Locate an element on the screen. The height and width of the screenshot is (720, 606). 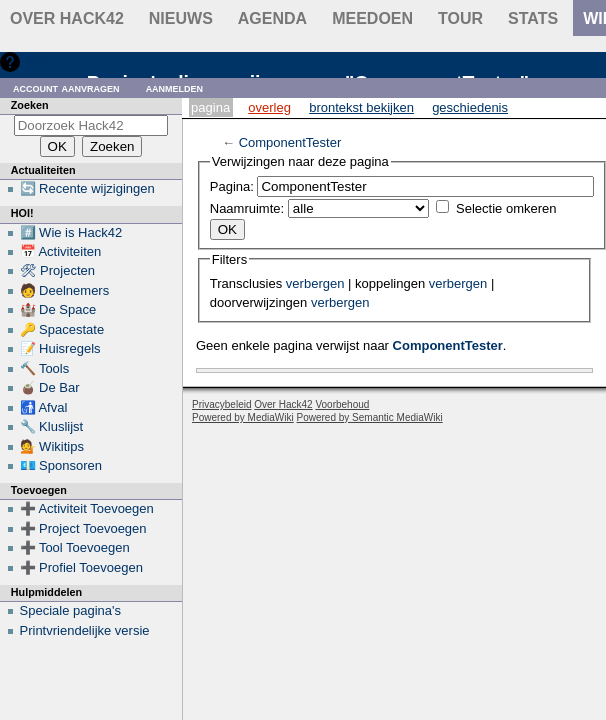
🧉 De Bar is located at coordinates (50, 387).